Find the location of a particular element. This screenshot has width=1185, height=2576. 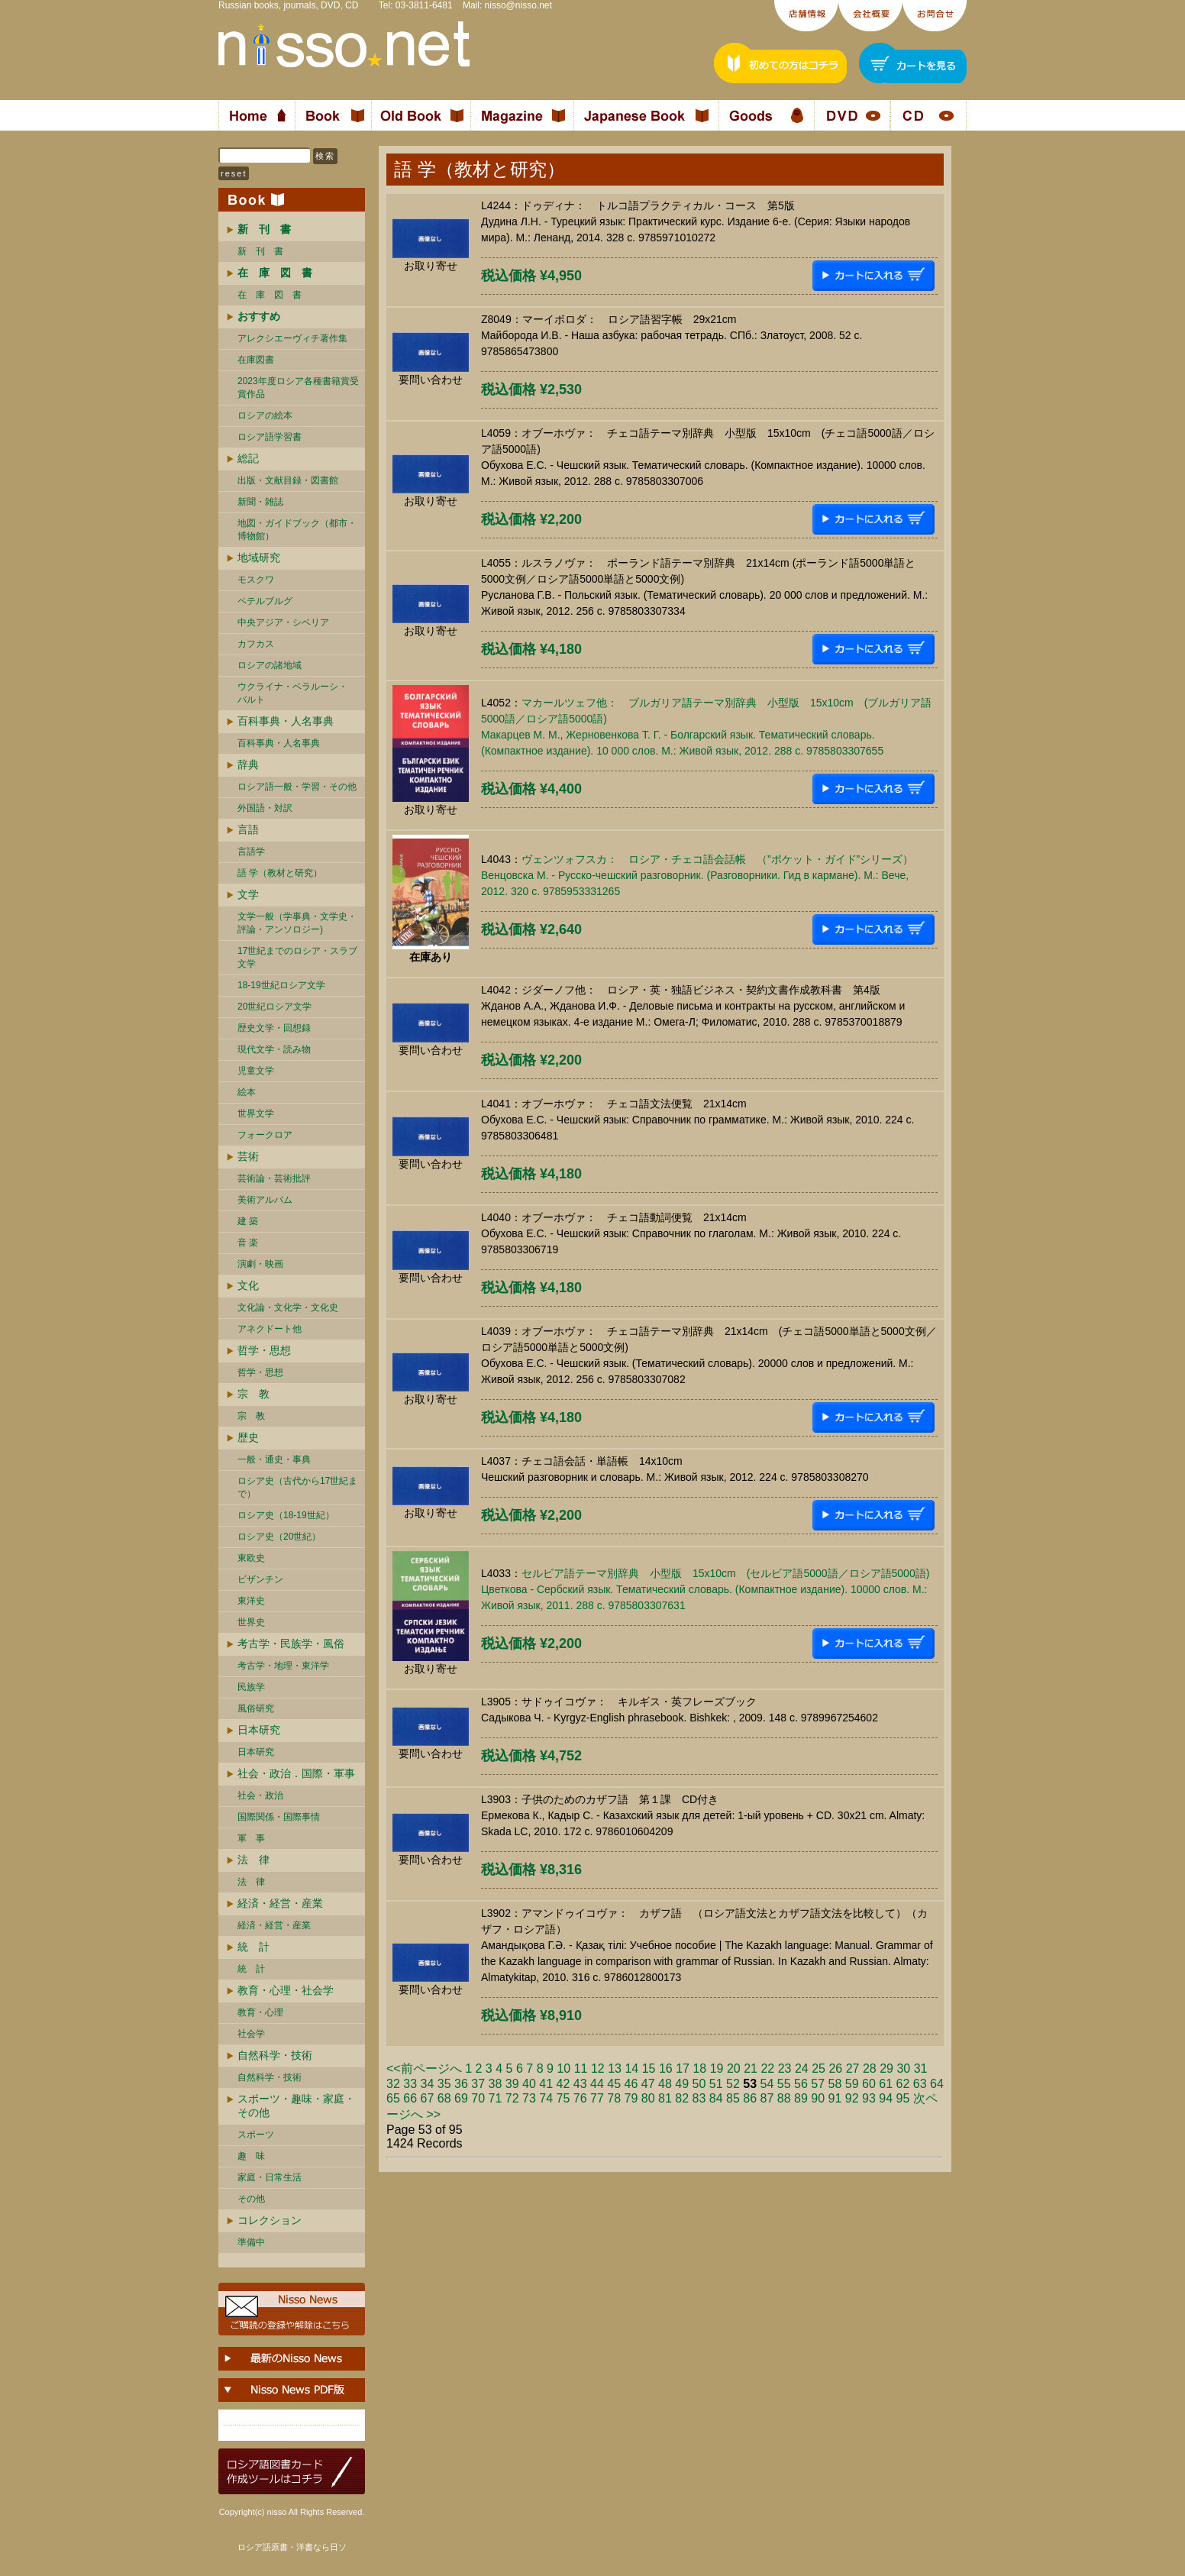

法 律 is located at coordinates (253, 1860).